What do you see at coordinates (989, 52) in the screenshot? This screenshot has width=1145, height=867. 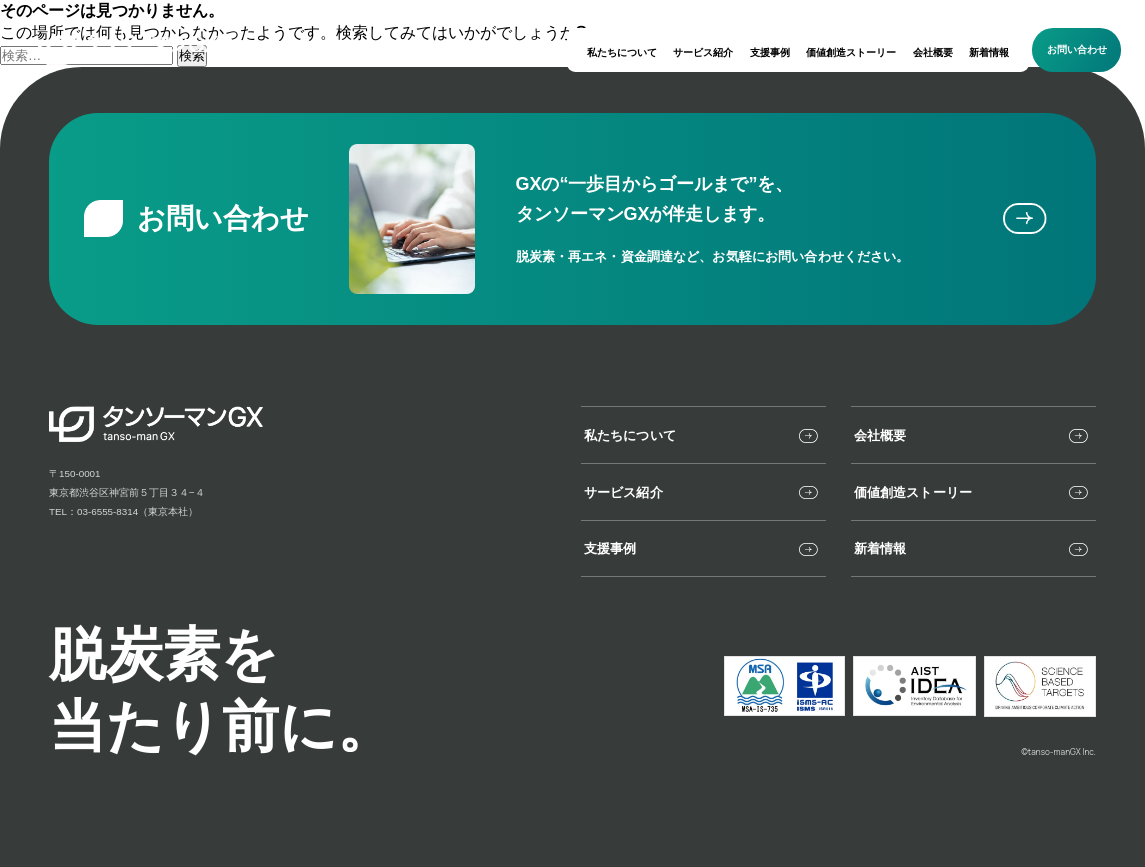 I see `新着情報` at bounding box center [989, 52].